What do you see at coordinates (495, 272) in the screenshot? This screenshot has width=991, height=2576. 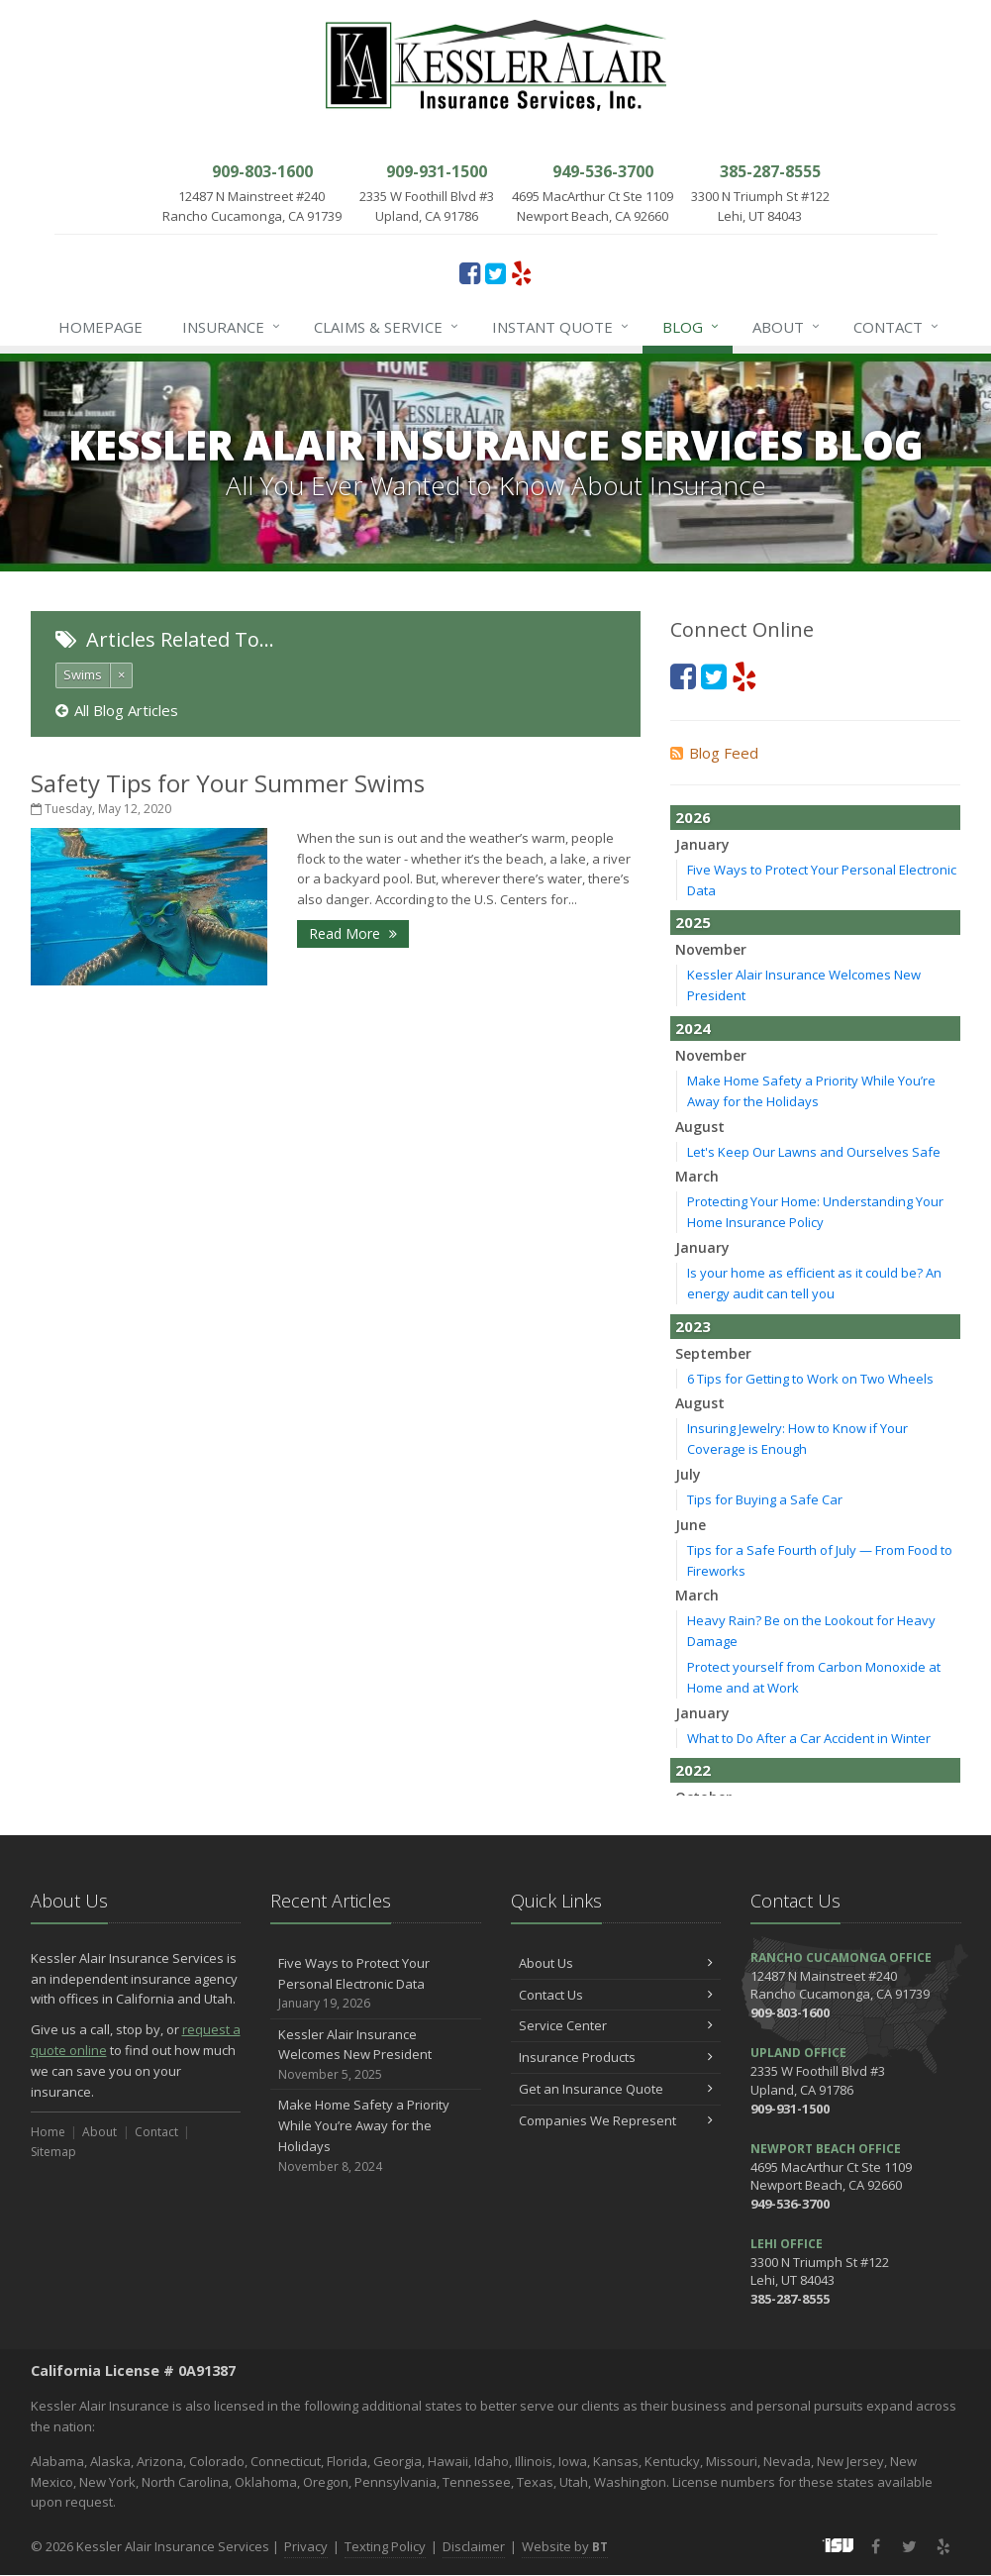 I see `[Twitter (opens in a new tab)]` at bounding box center [495, 272].